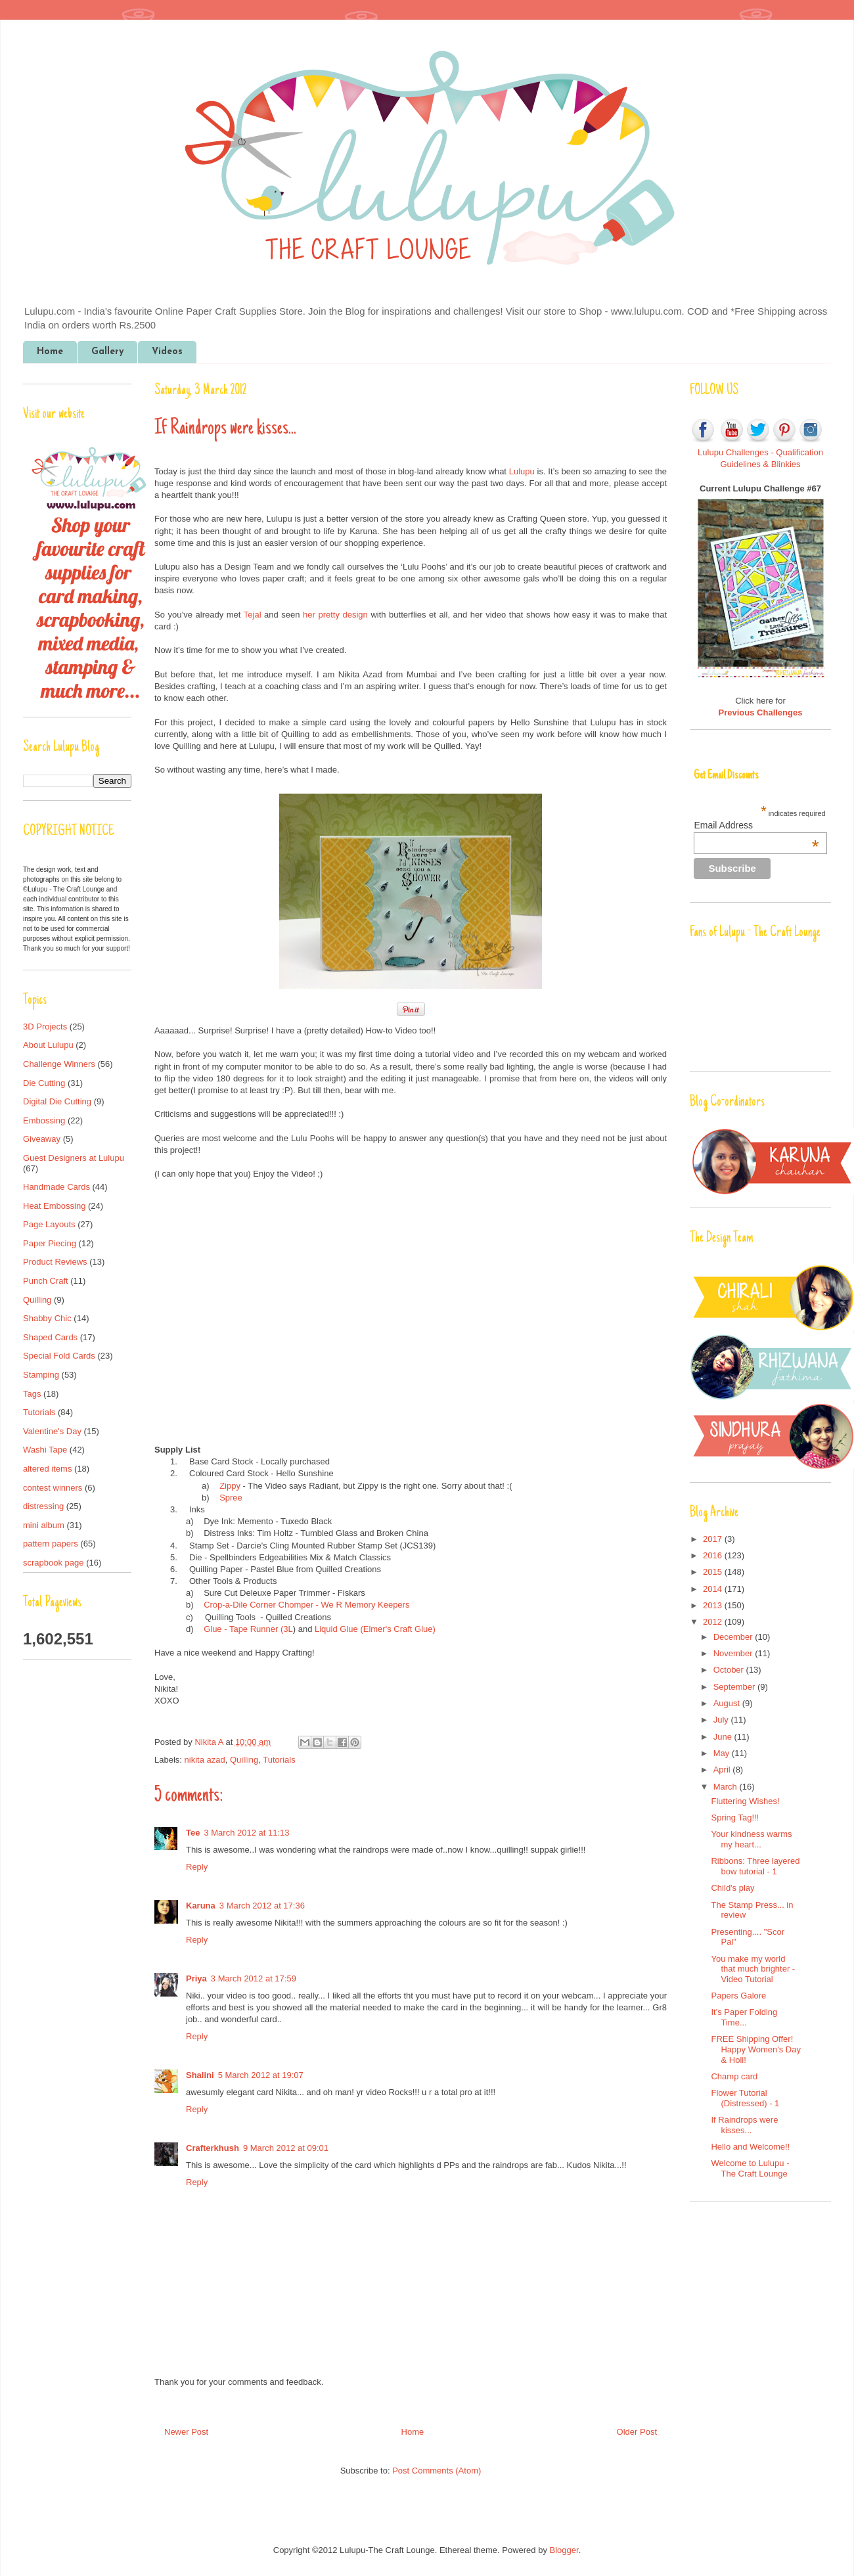 Image resolution: width=854 pixels, height=2576 pixels. I want to click on August, so click(727, 1703).